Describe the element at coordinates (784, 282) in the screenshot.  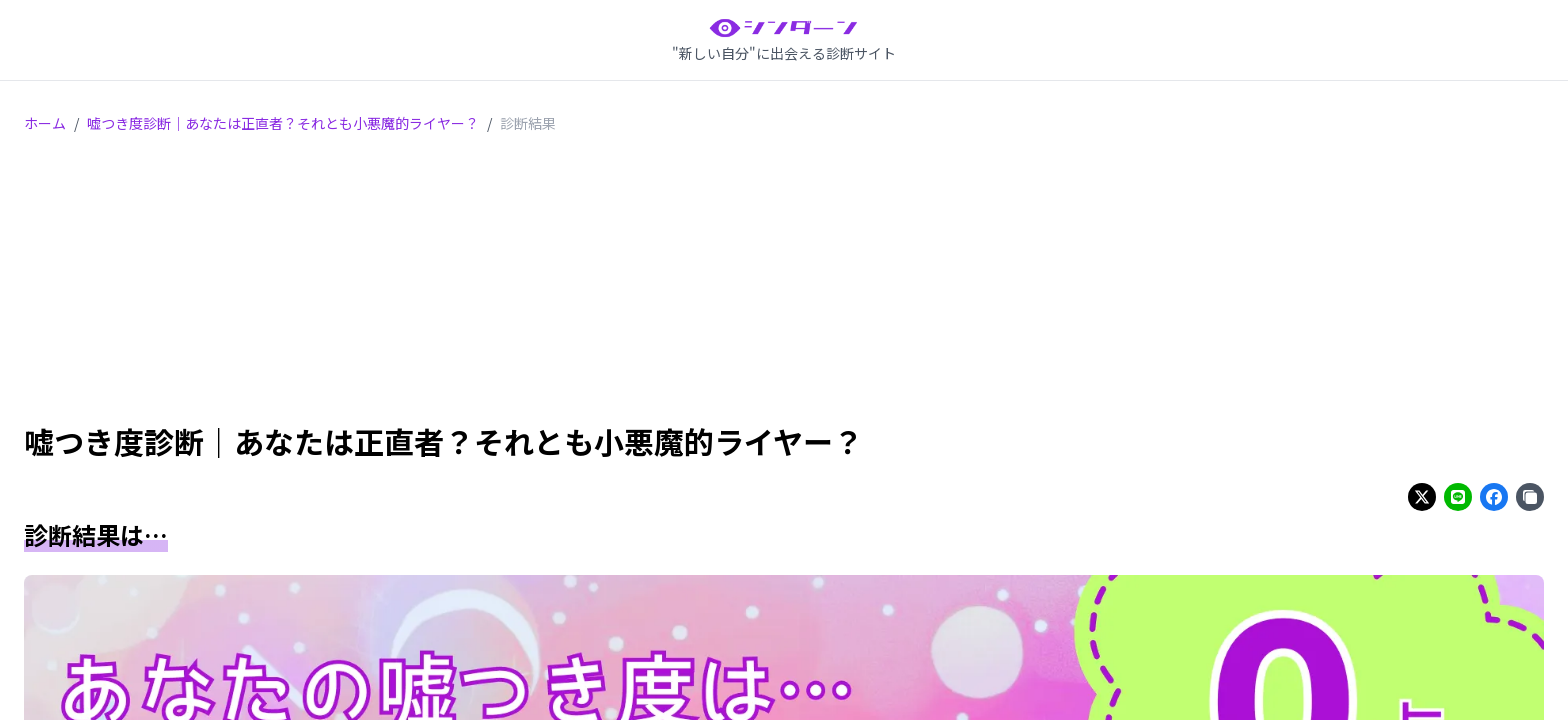
I see `[Advertisement]` at that location.